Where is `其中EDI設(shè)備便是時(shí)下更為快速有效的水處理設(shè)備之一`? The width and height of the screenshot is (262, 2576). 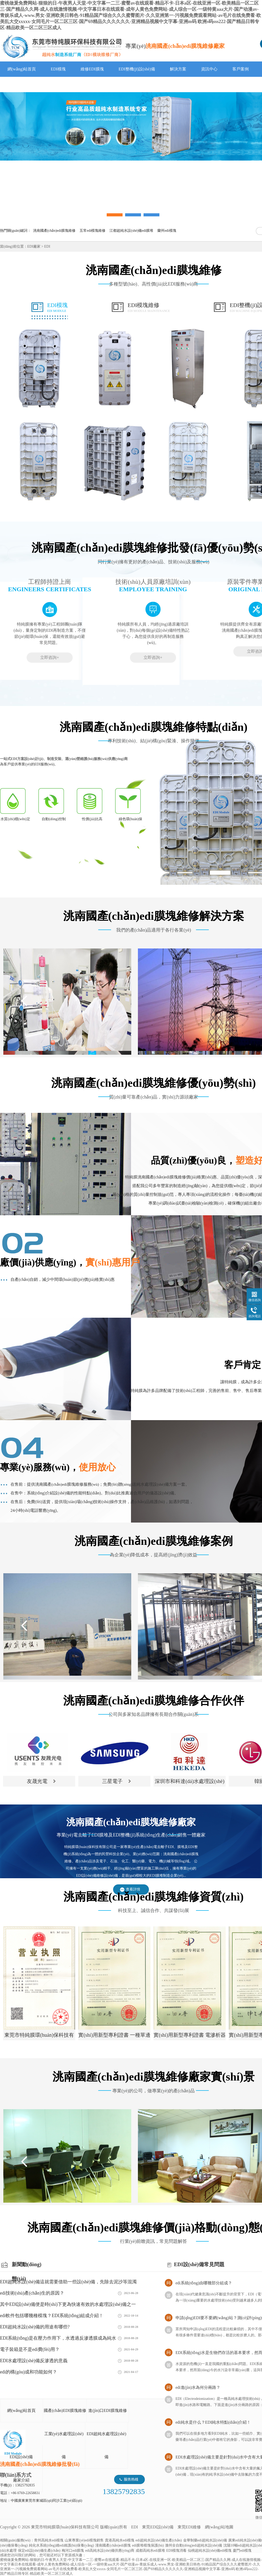 其中EDI設(shè)備便是時(shí)下更為快速有效的水處理設(shè)備之一 is located at coordinates (68, 2304).